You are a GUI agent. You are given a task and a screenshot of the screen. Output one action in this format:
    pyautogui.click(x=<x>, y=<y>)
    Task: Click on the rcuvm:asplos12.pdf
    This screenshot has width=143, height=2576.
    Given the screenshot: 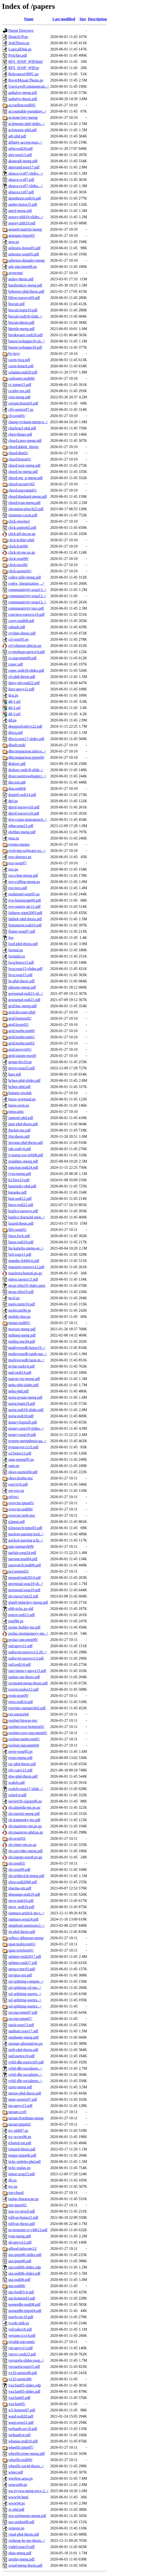 What is the action you would take?
    pyautogui.click(x=23, y=1689)
    